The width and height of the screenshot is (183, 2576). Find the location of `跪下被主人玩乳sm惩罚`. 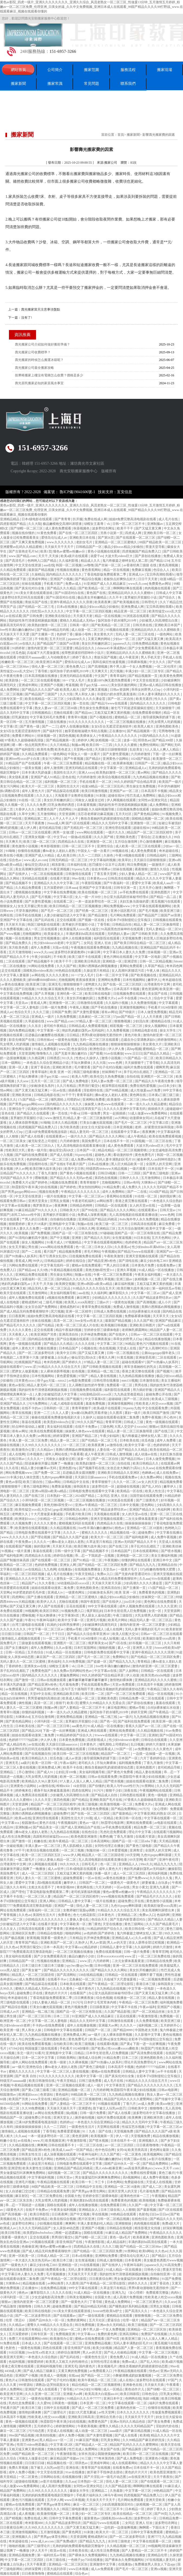

跪下被主人玩乳sm惩罚 is located at coordinates (110, 2108).